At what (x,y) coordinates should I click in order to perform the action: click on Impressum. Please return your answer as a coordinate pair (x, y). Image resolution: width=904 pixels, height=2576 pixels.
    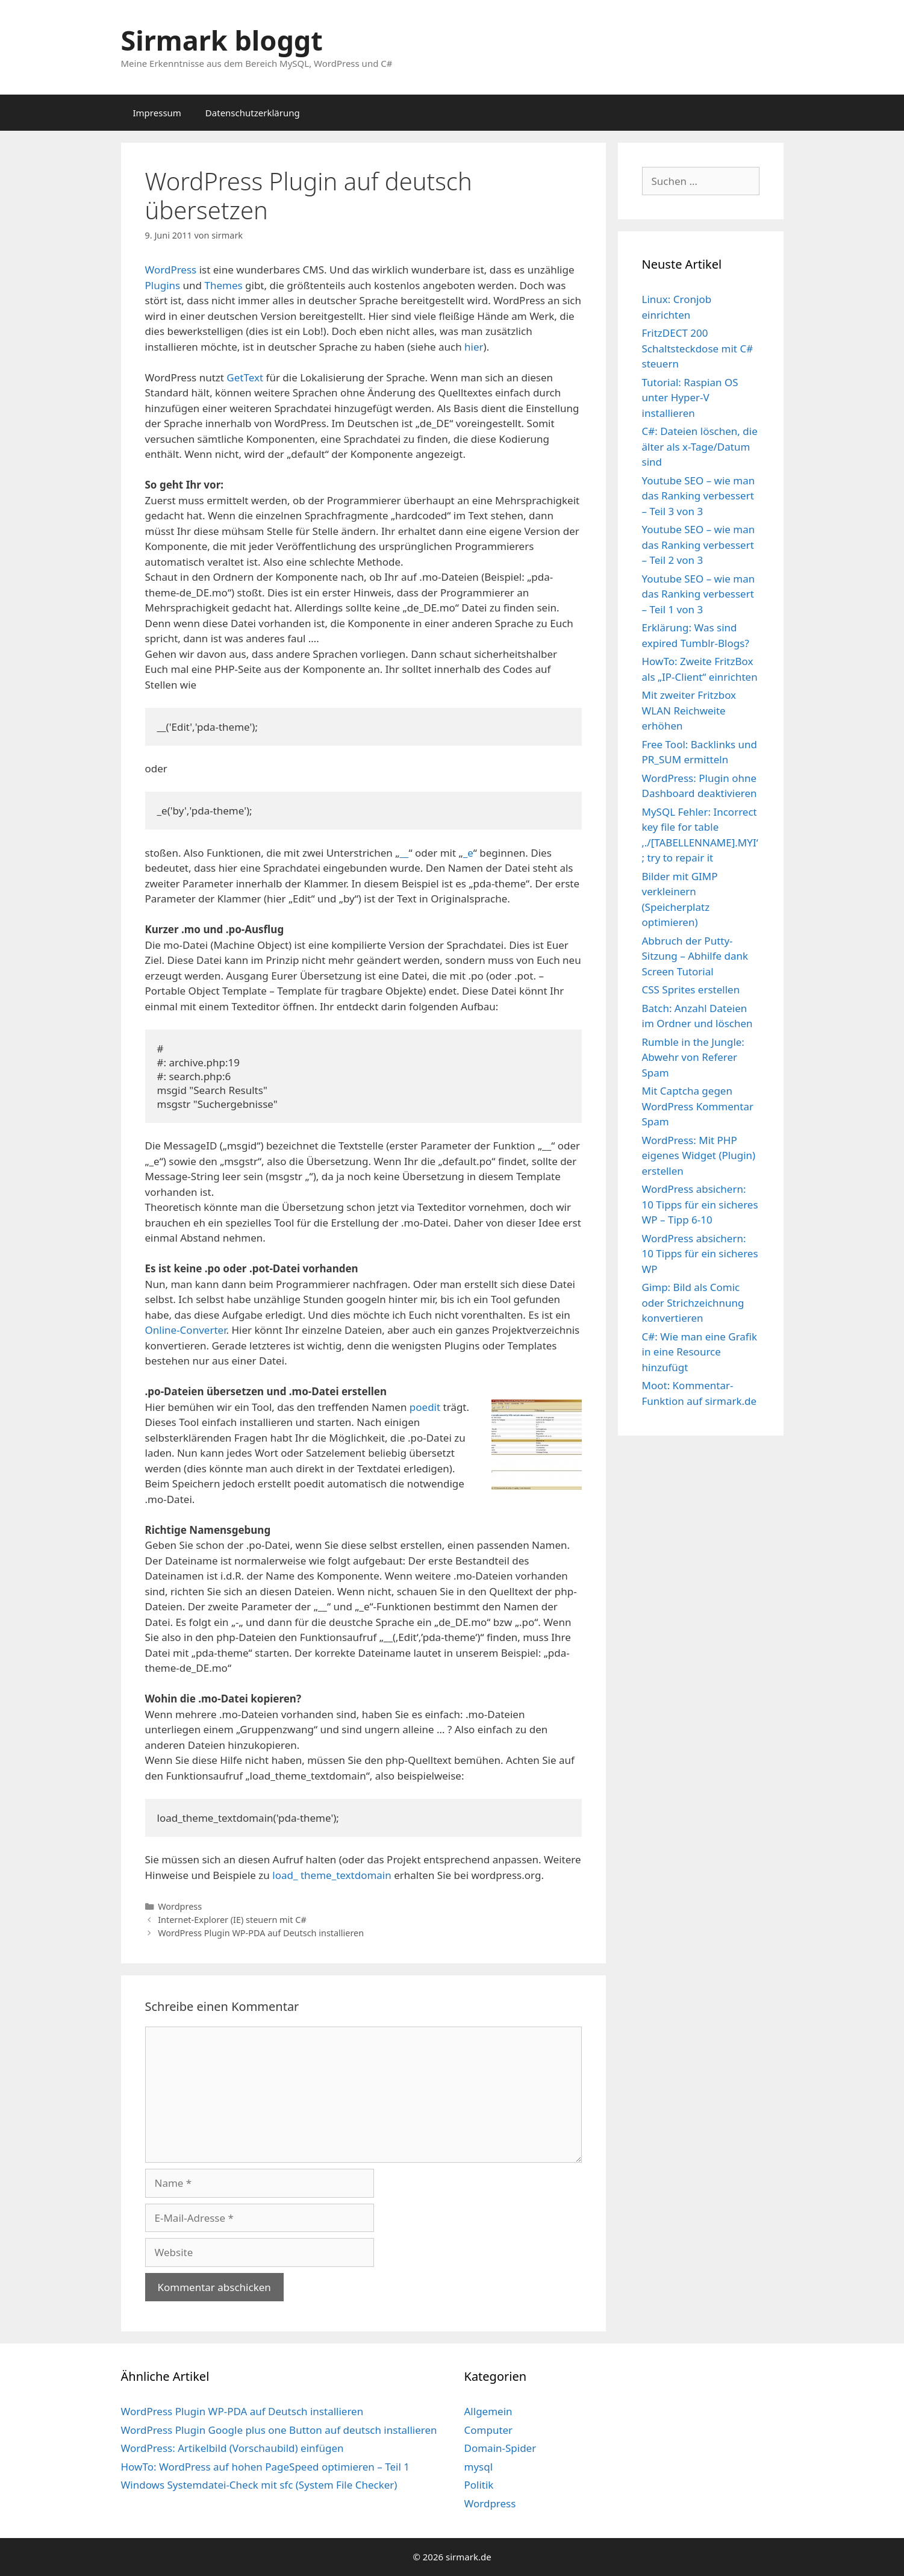
    Looking at the image, I should click on (157, 113).